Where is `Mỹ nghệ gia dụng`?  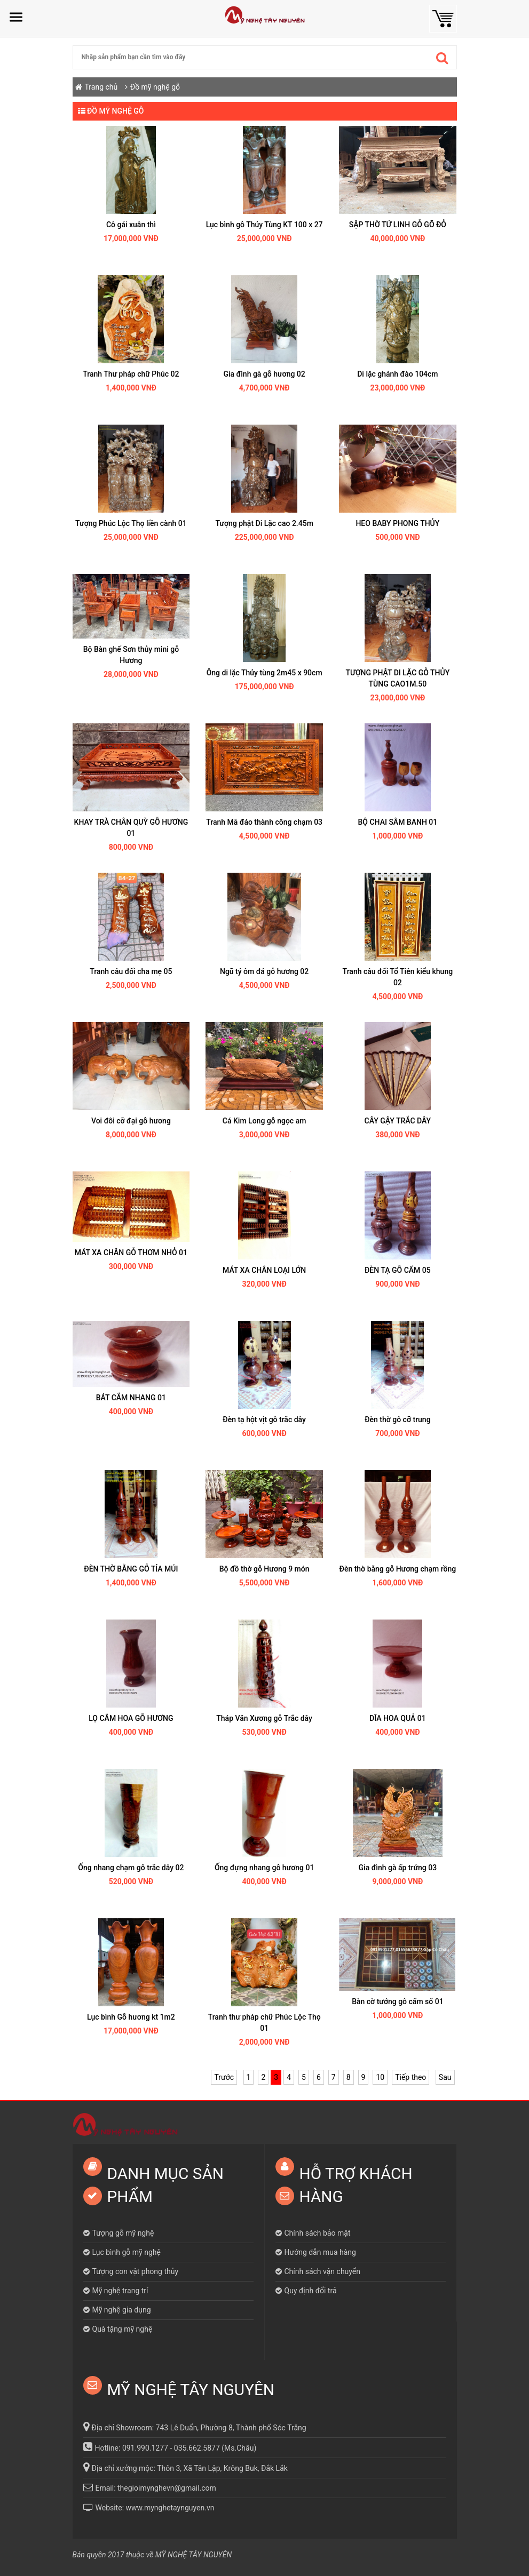
Mỹ nghệ gia dụng is located at coordinates (121, 2310).